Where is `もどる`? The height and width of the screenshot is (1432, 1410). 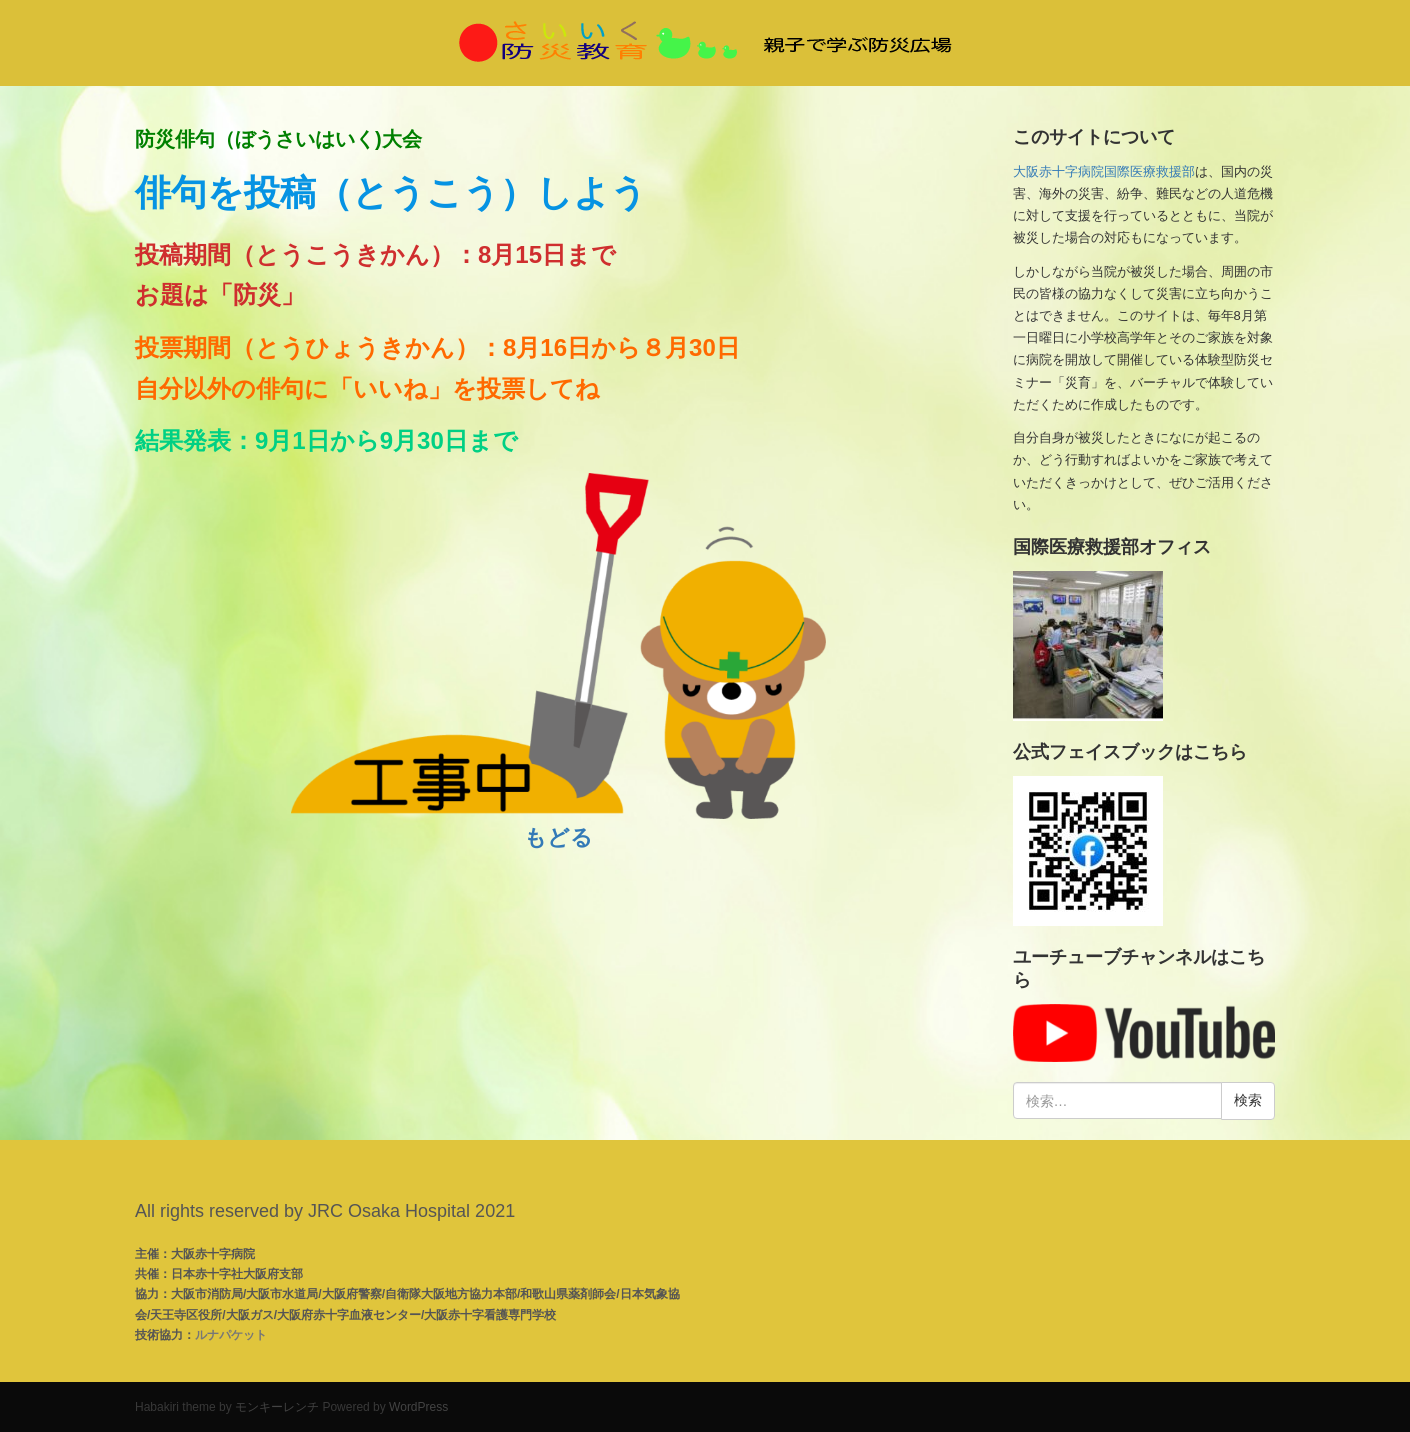 もどる is located at coordinates (558, 837).